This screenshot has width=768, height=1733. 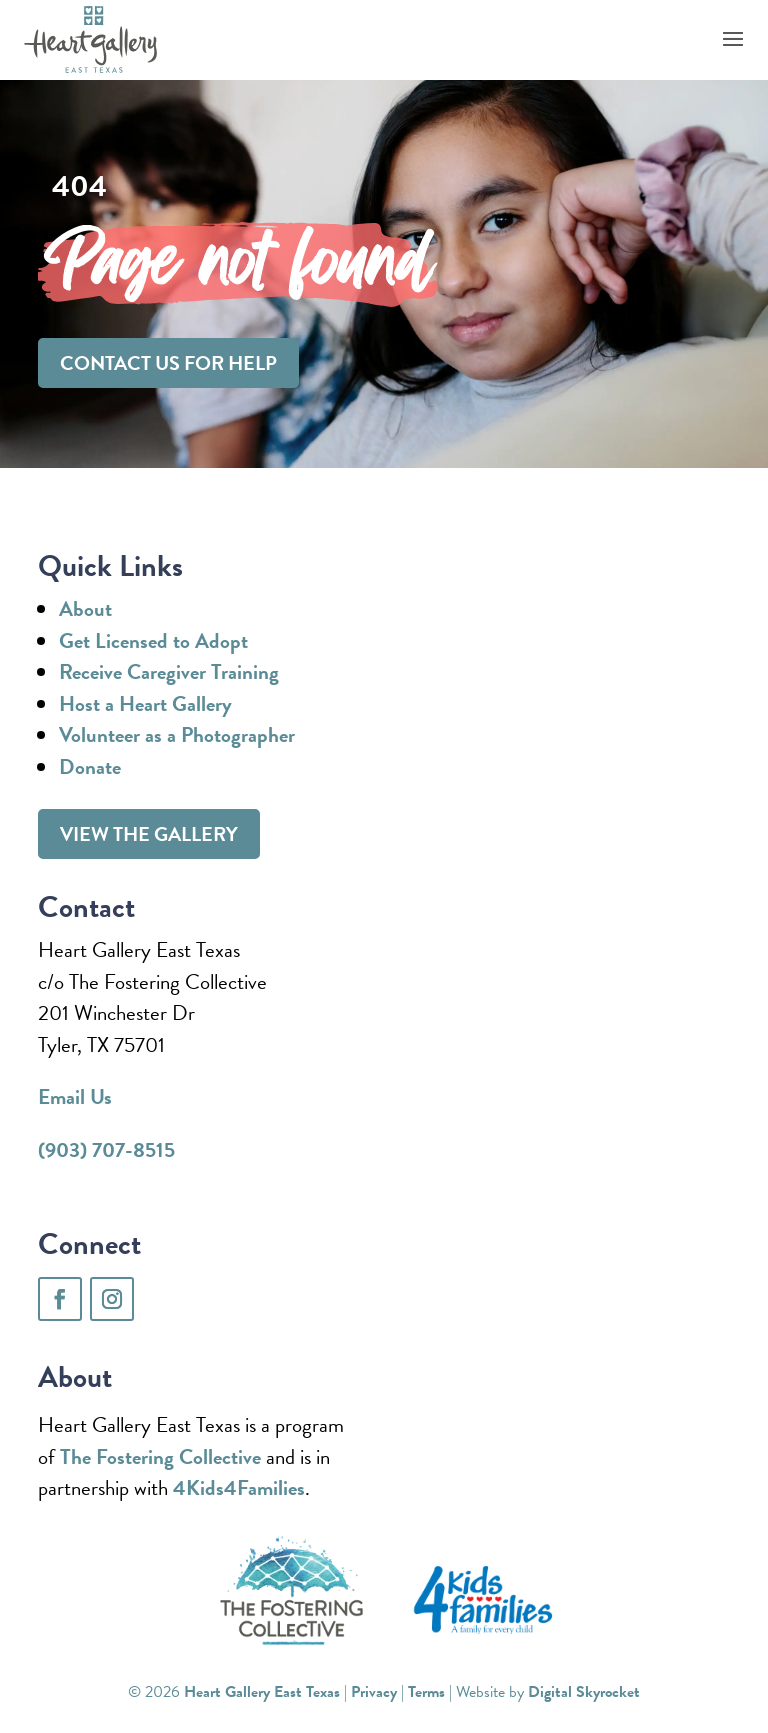 What do you see at coordinates (75, 1097) in the screenshot?
I see `Email Us` at bounding box center [75, 1097].